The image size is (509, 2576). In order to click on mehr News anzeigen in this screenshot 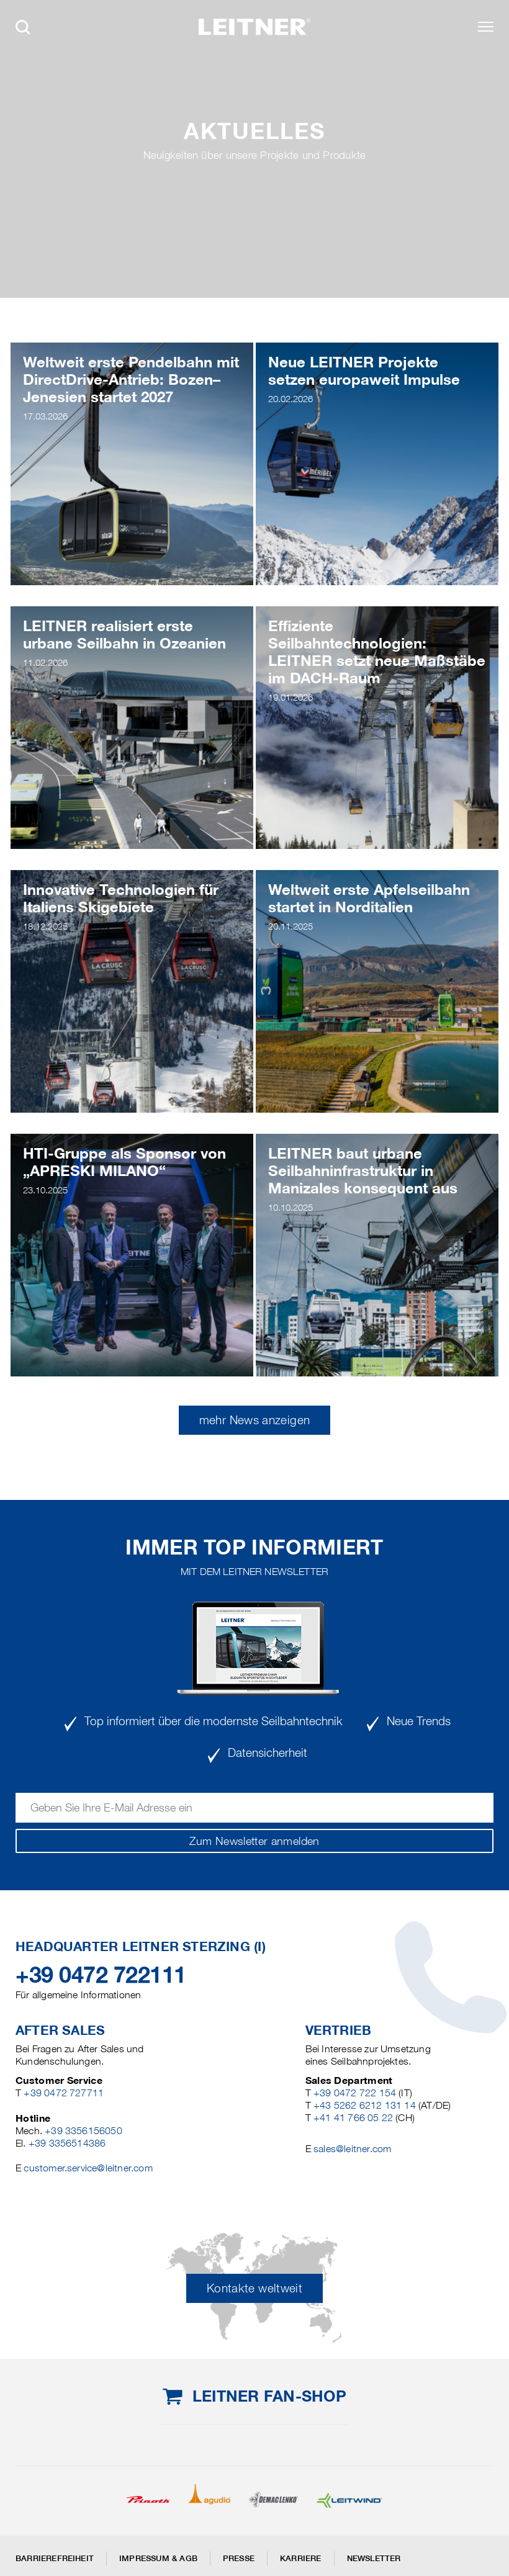, I will do `click(254, 1420)`.